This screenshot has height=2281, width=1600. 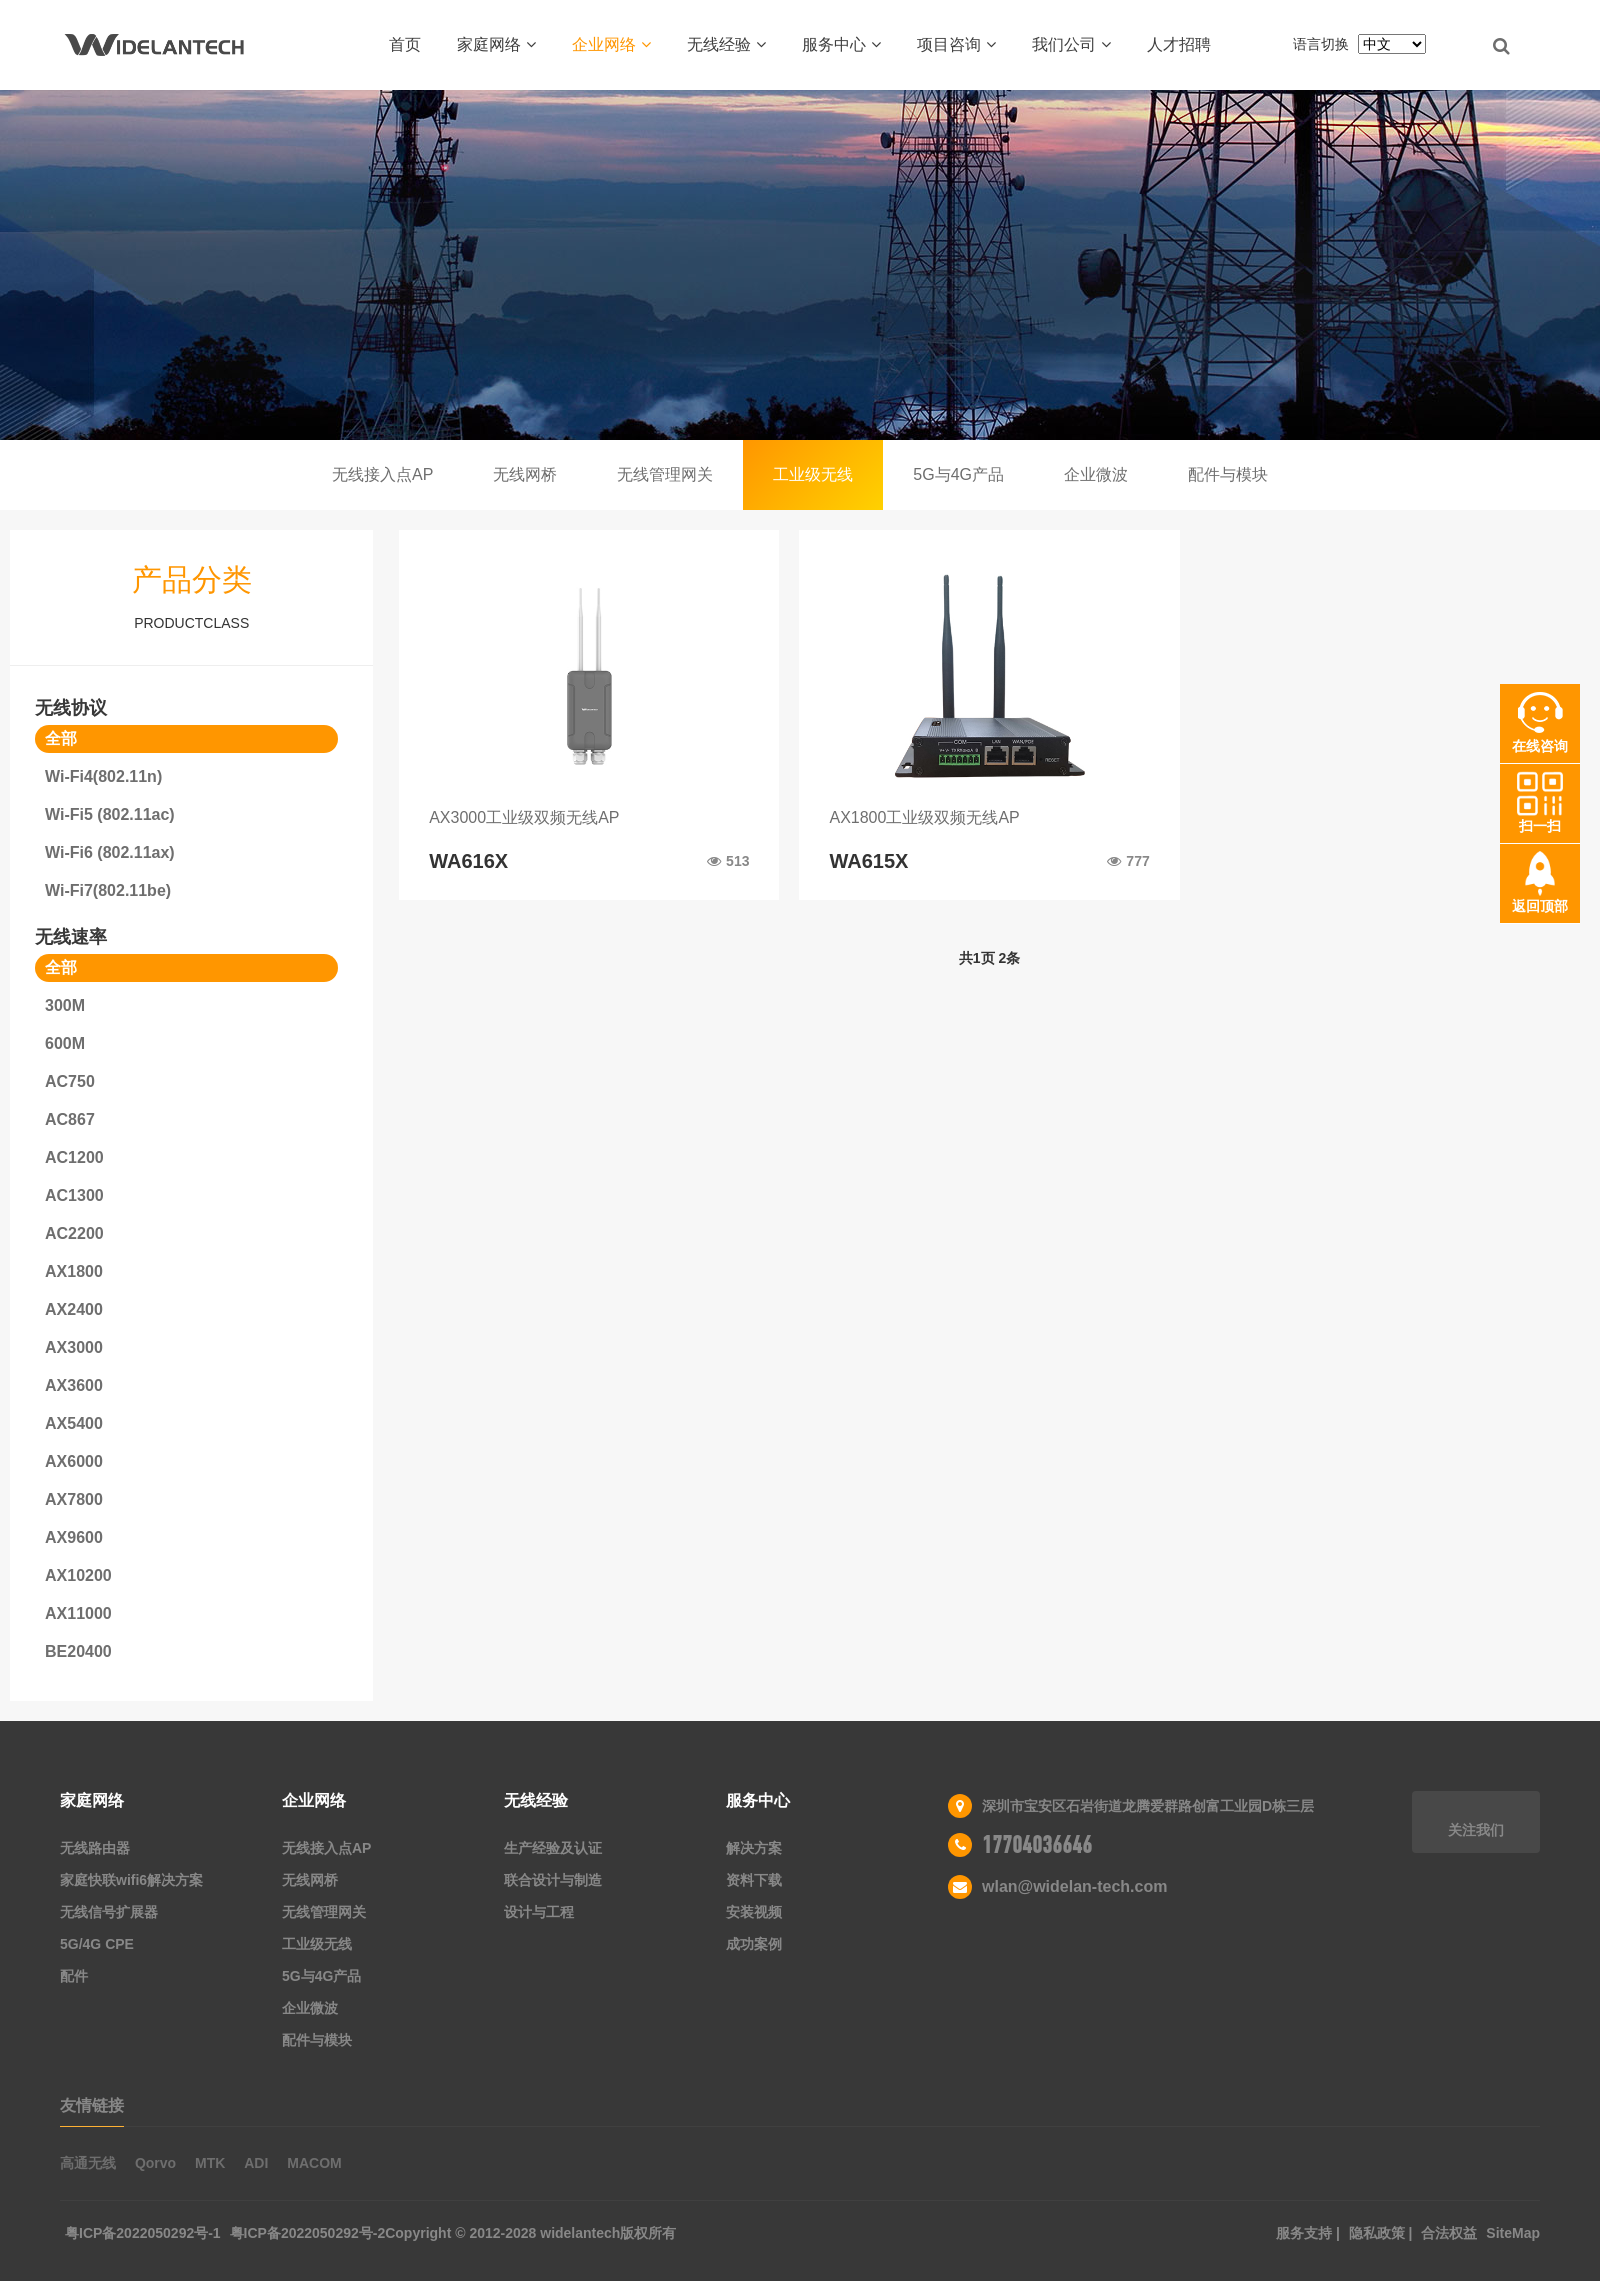 I want to click on Qorvo, so click(x=155, y=2163).